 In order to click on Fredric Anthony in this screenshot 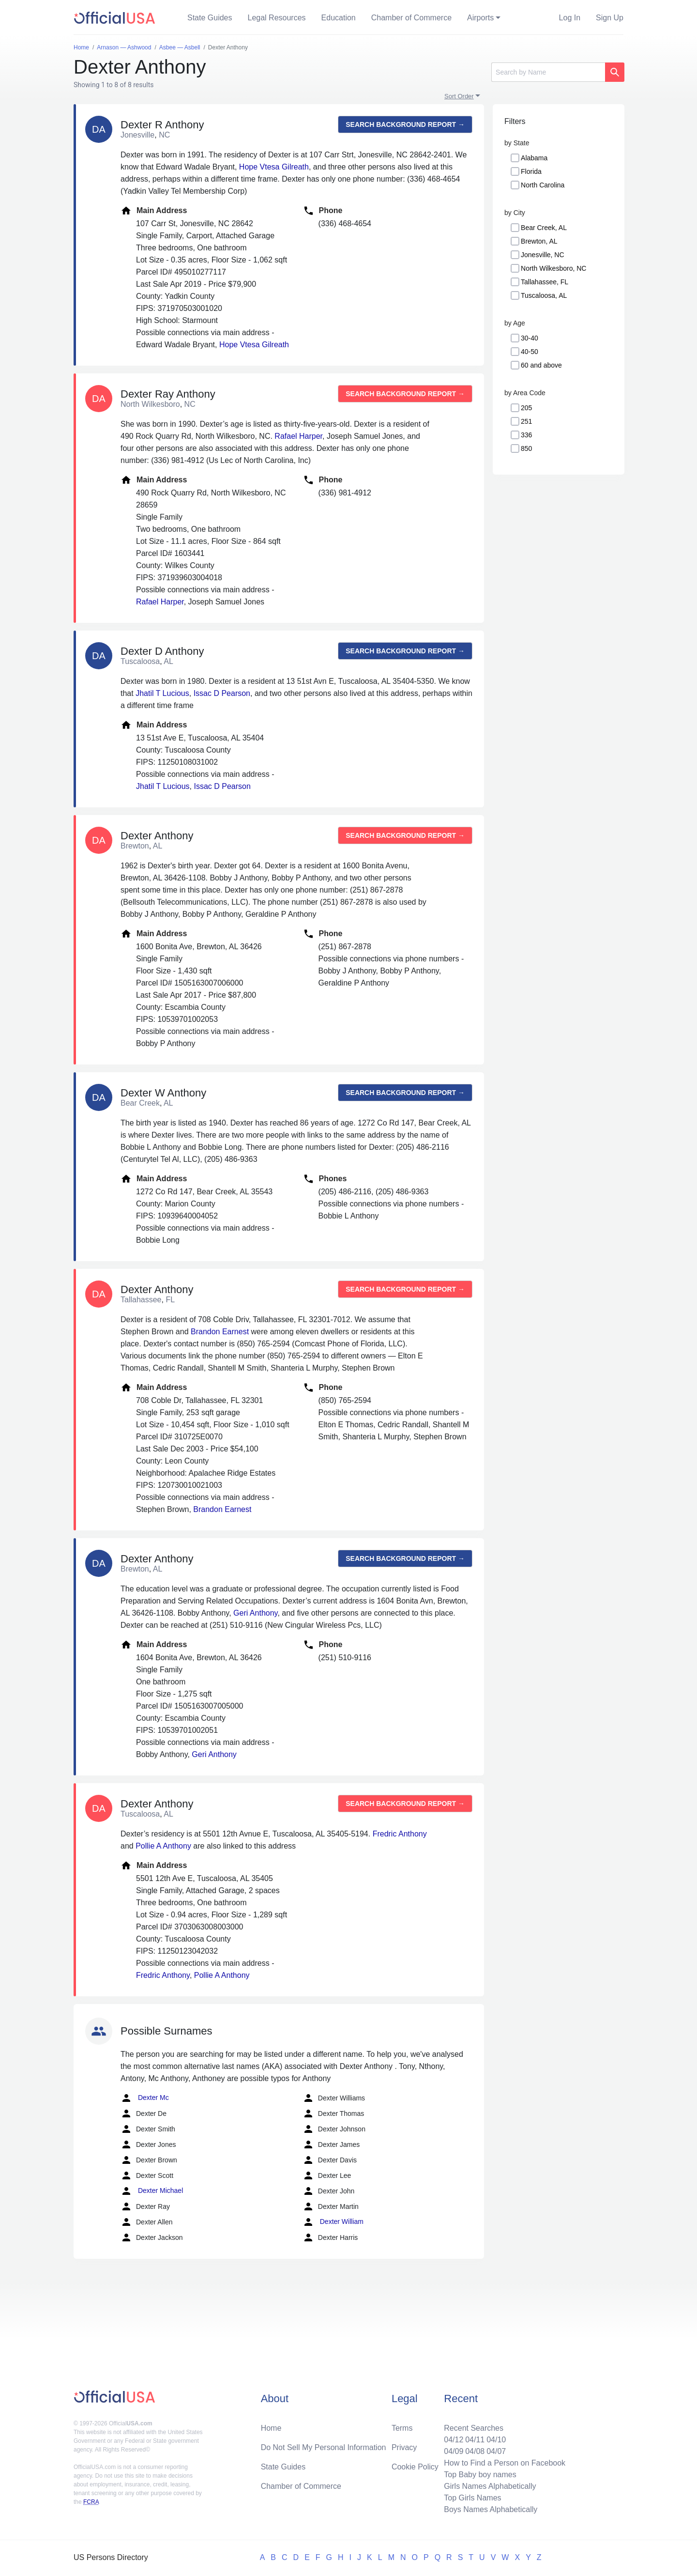, I will do `click(400, 1834)`.